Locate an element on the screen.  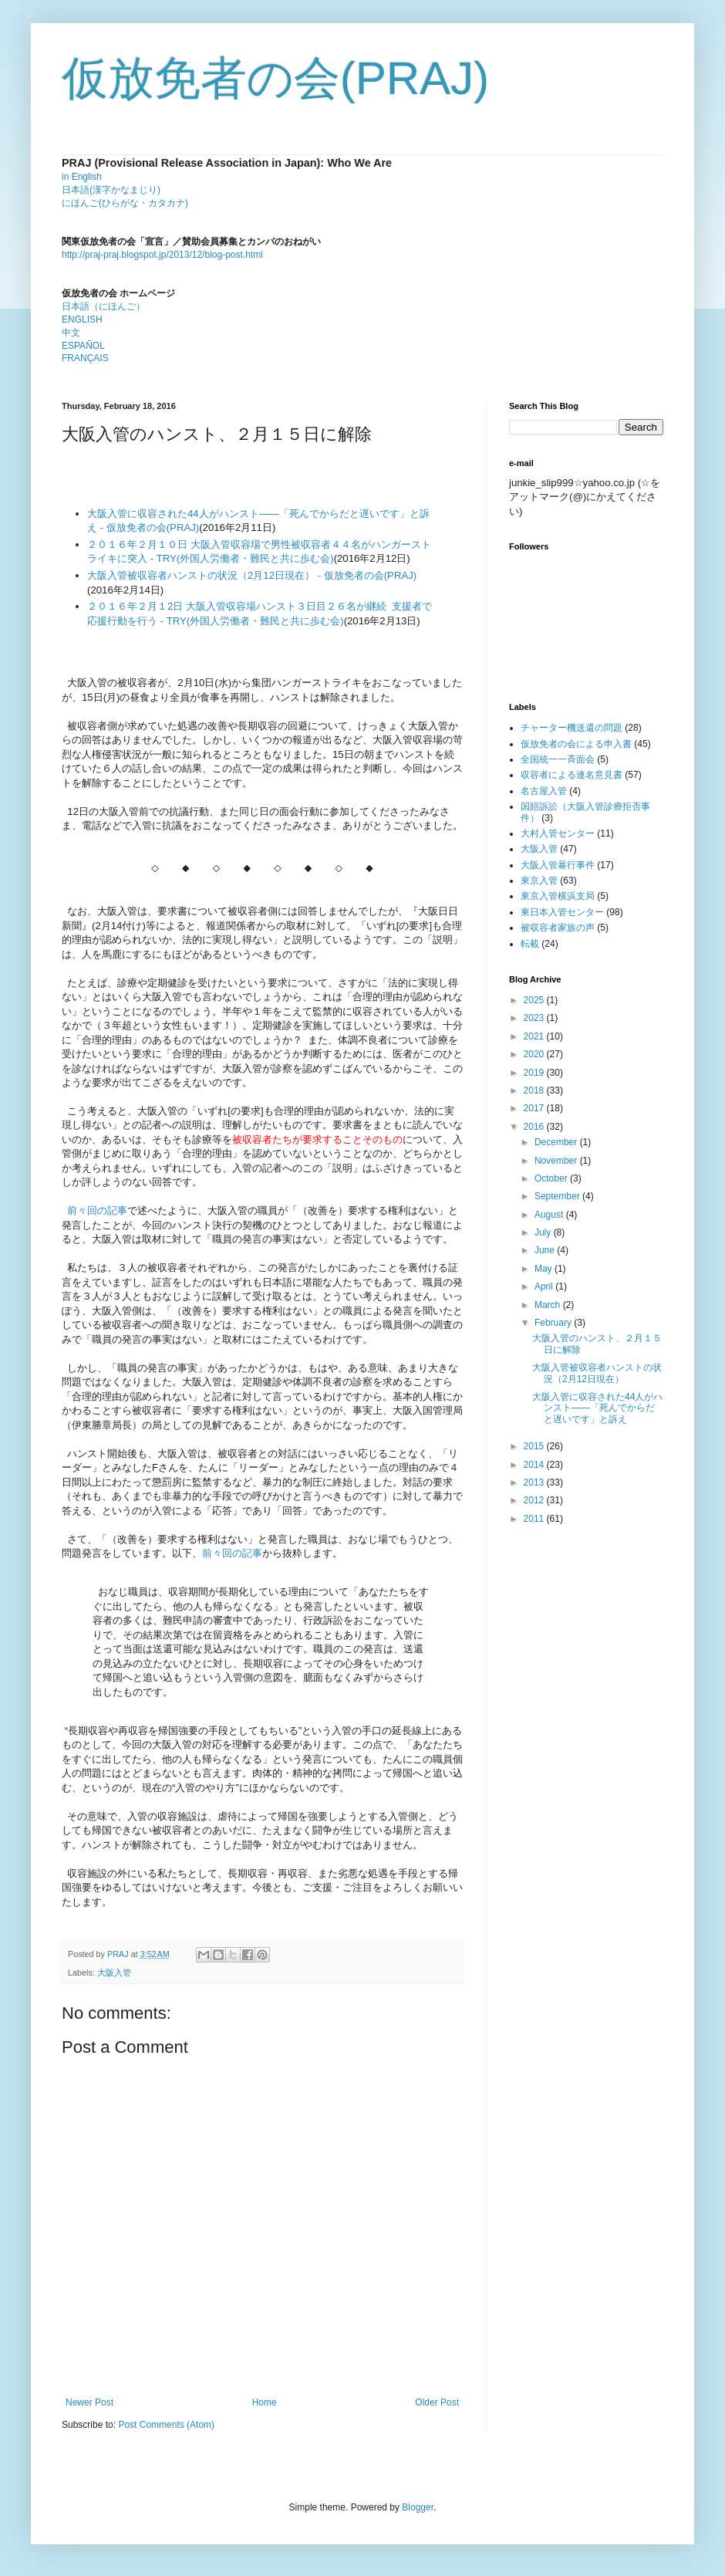
Home is located at coordinates (264, 2402).